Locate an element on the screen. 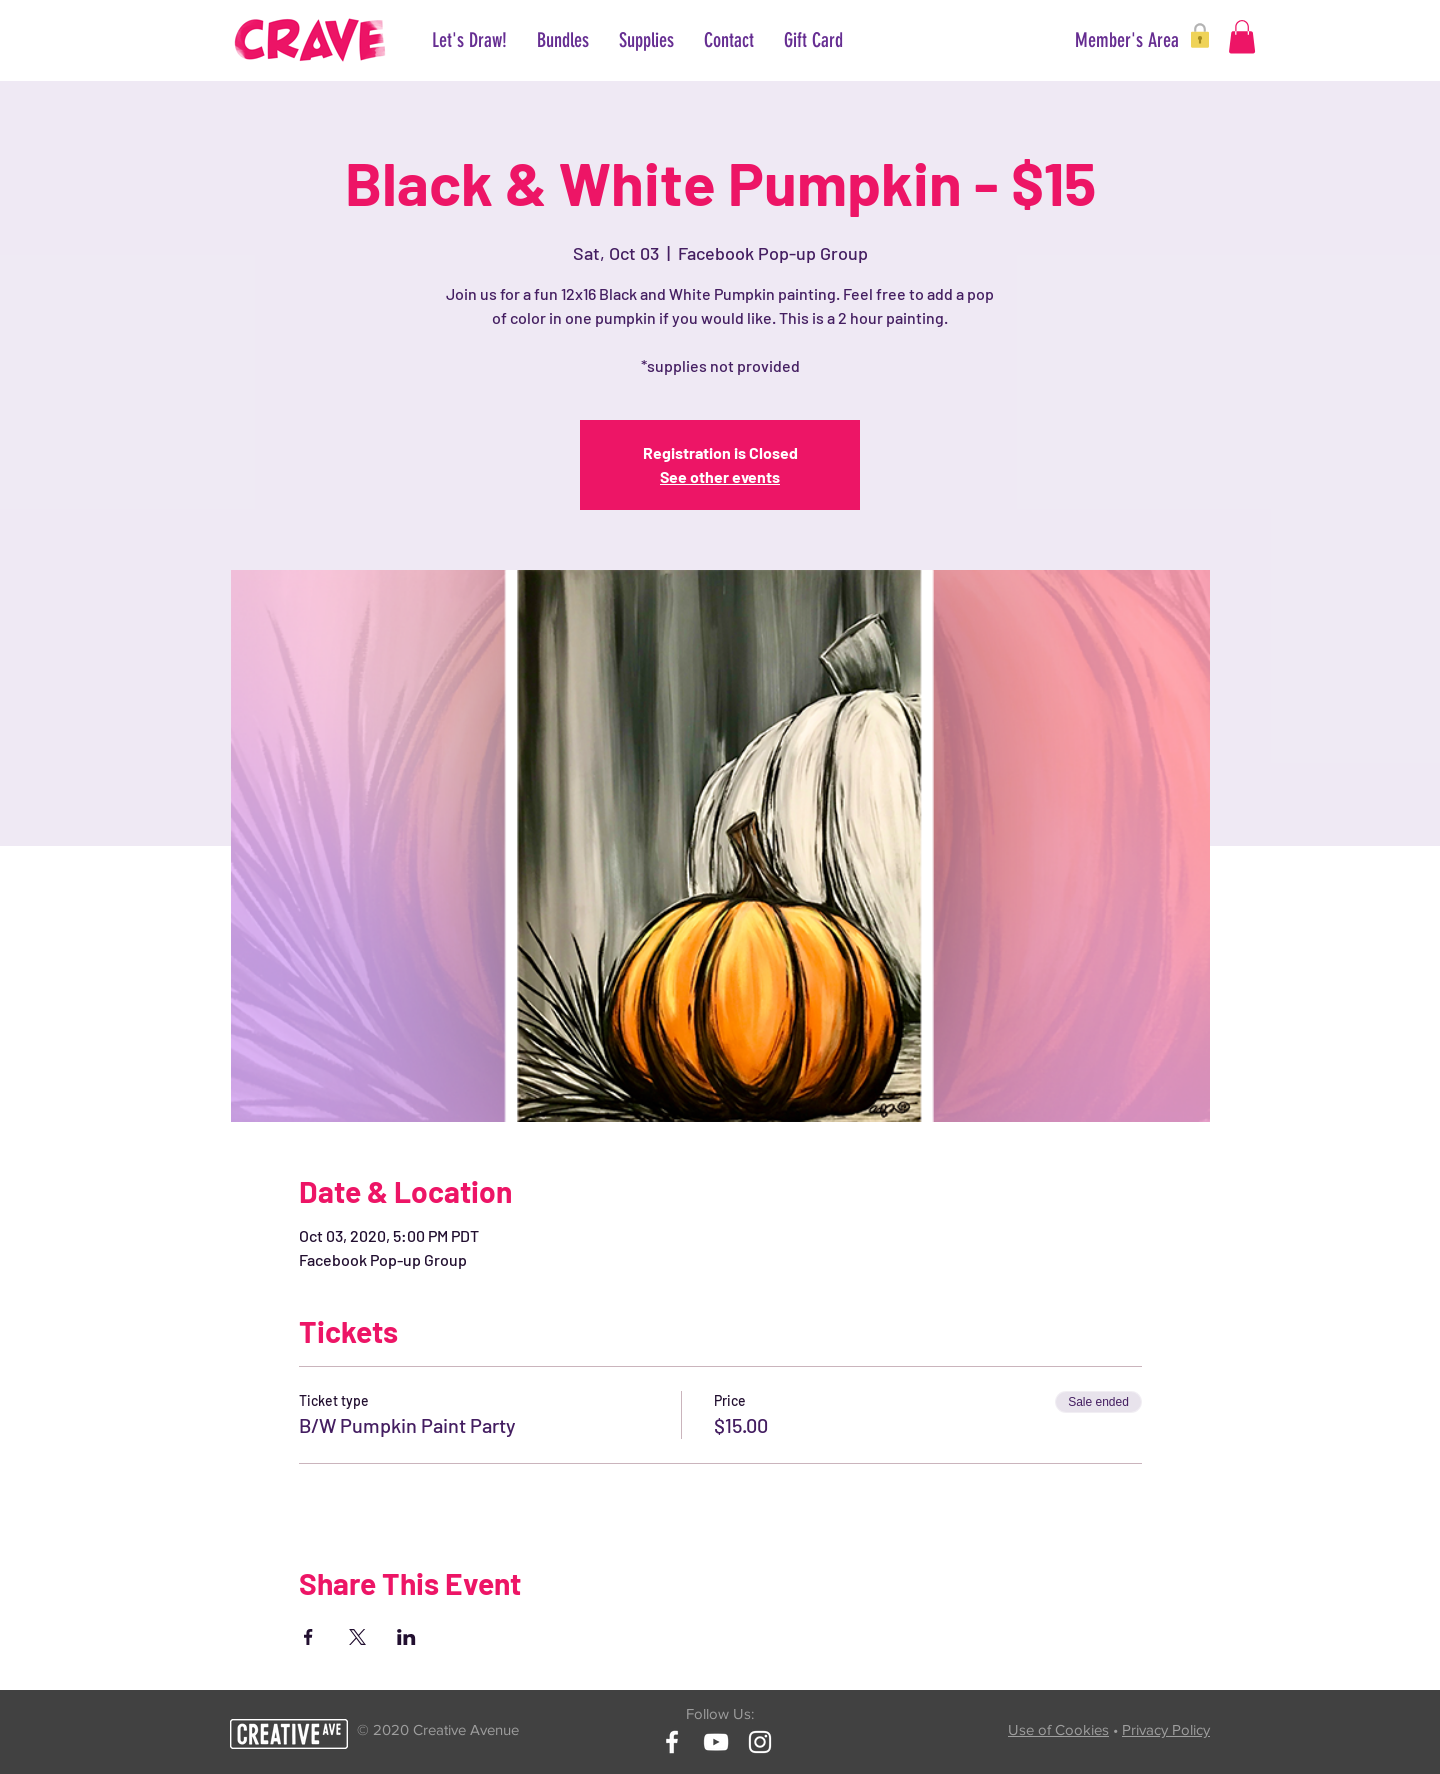  Use of Cookies [button] is located at coordinates (1058, 1729).